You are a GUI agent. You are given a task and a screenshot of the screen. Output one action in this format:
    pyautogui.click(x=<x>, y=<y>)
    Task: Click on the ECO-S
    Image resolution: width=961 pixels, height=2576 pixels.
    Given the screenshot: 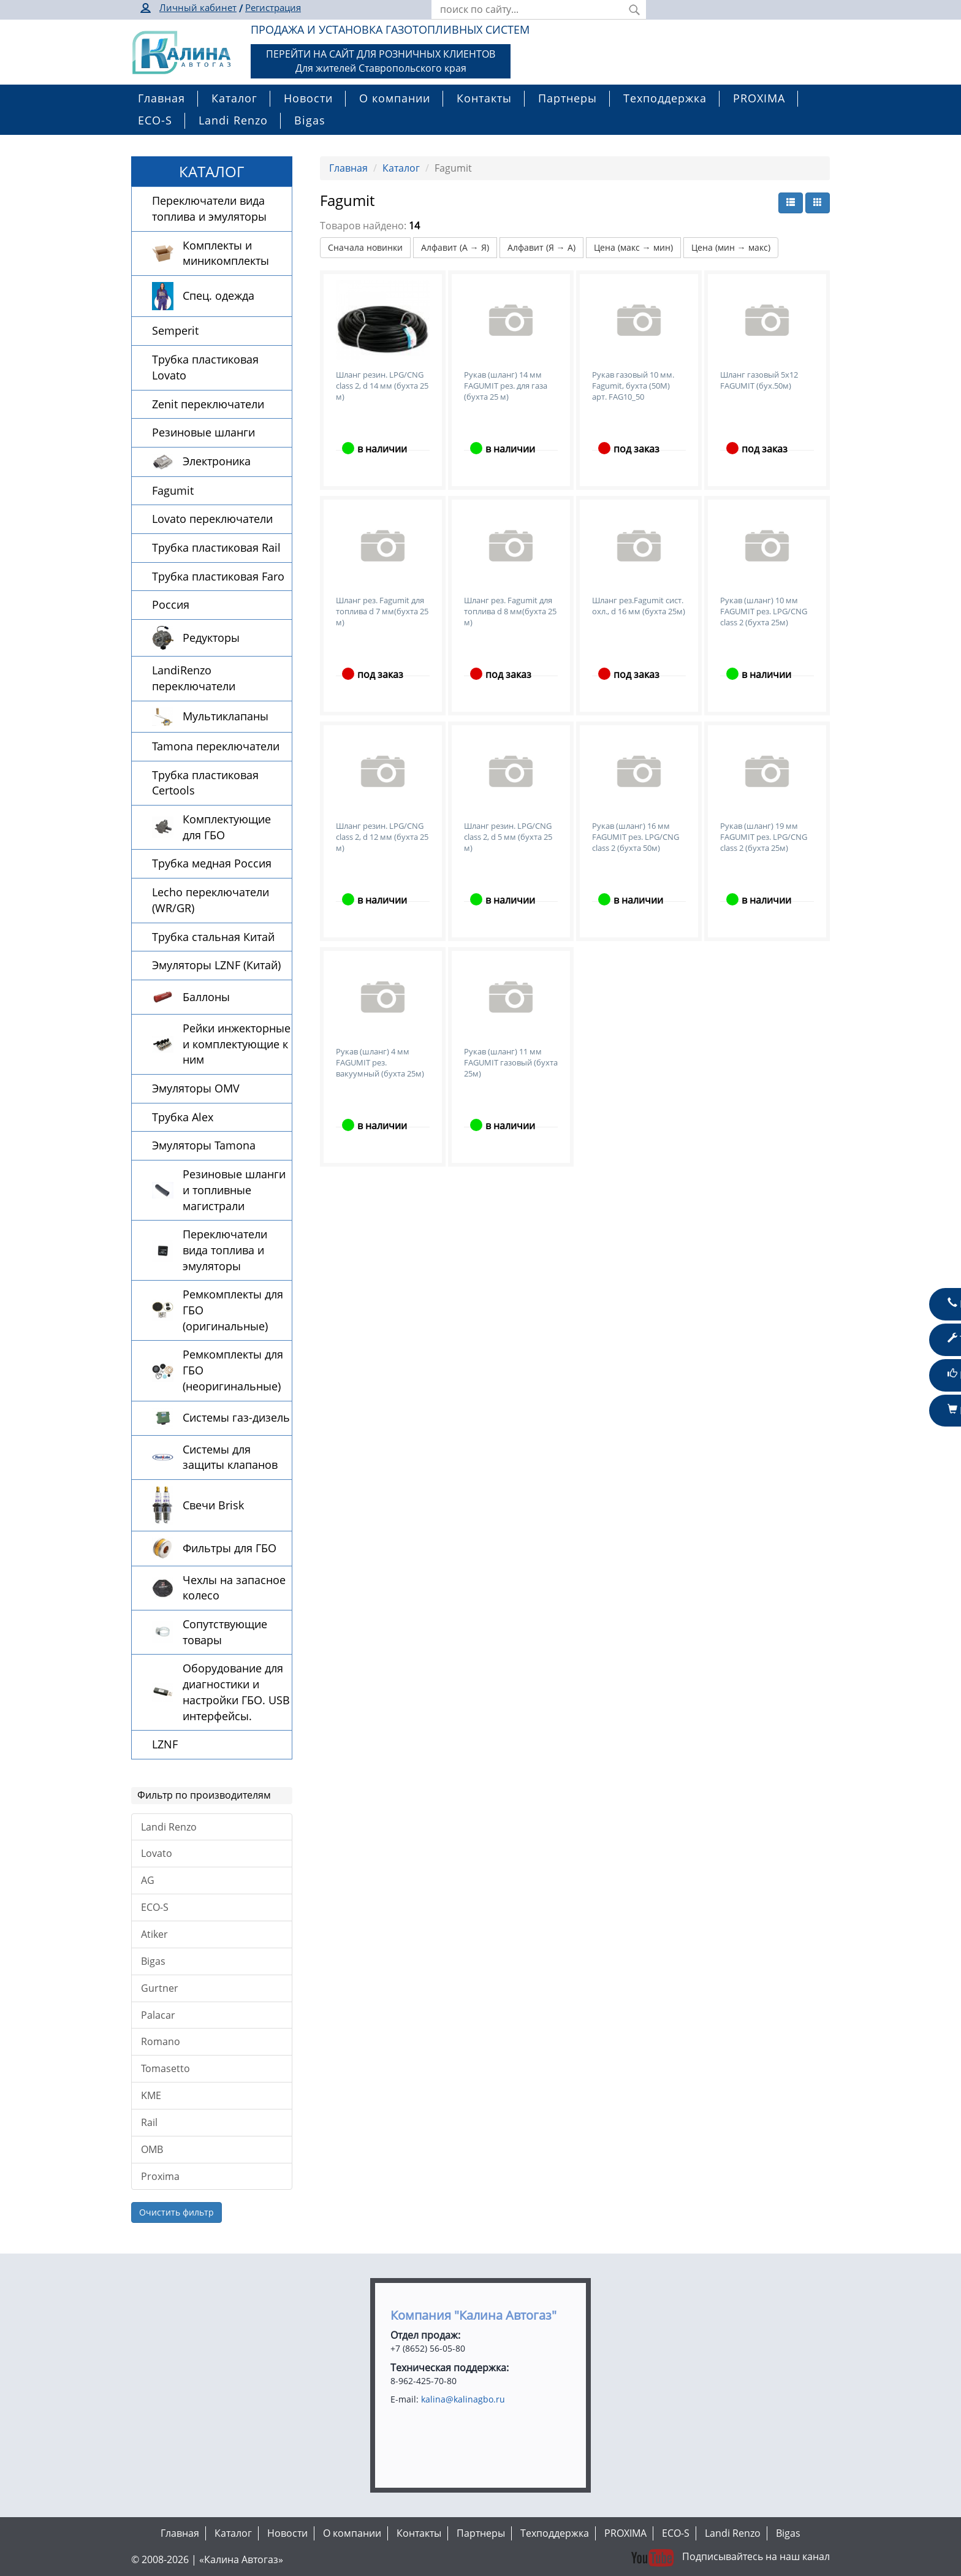 What is the action you would take?
    pyautogui.click(x=155, y=120)
    